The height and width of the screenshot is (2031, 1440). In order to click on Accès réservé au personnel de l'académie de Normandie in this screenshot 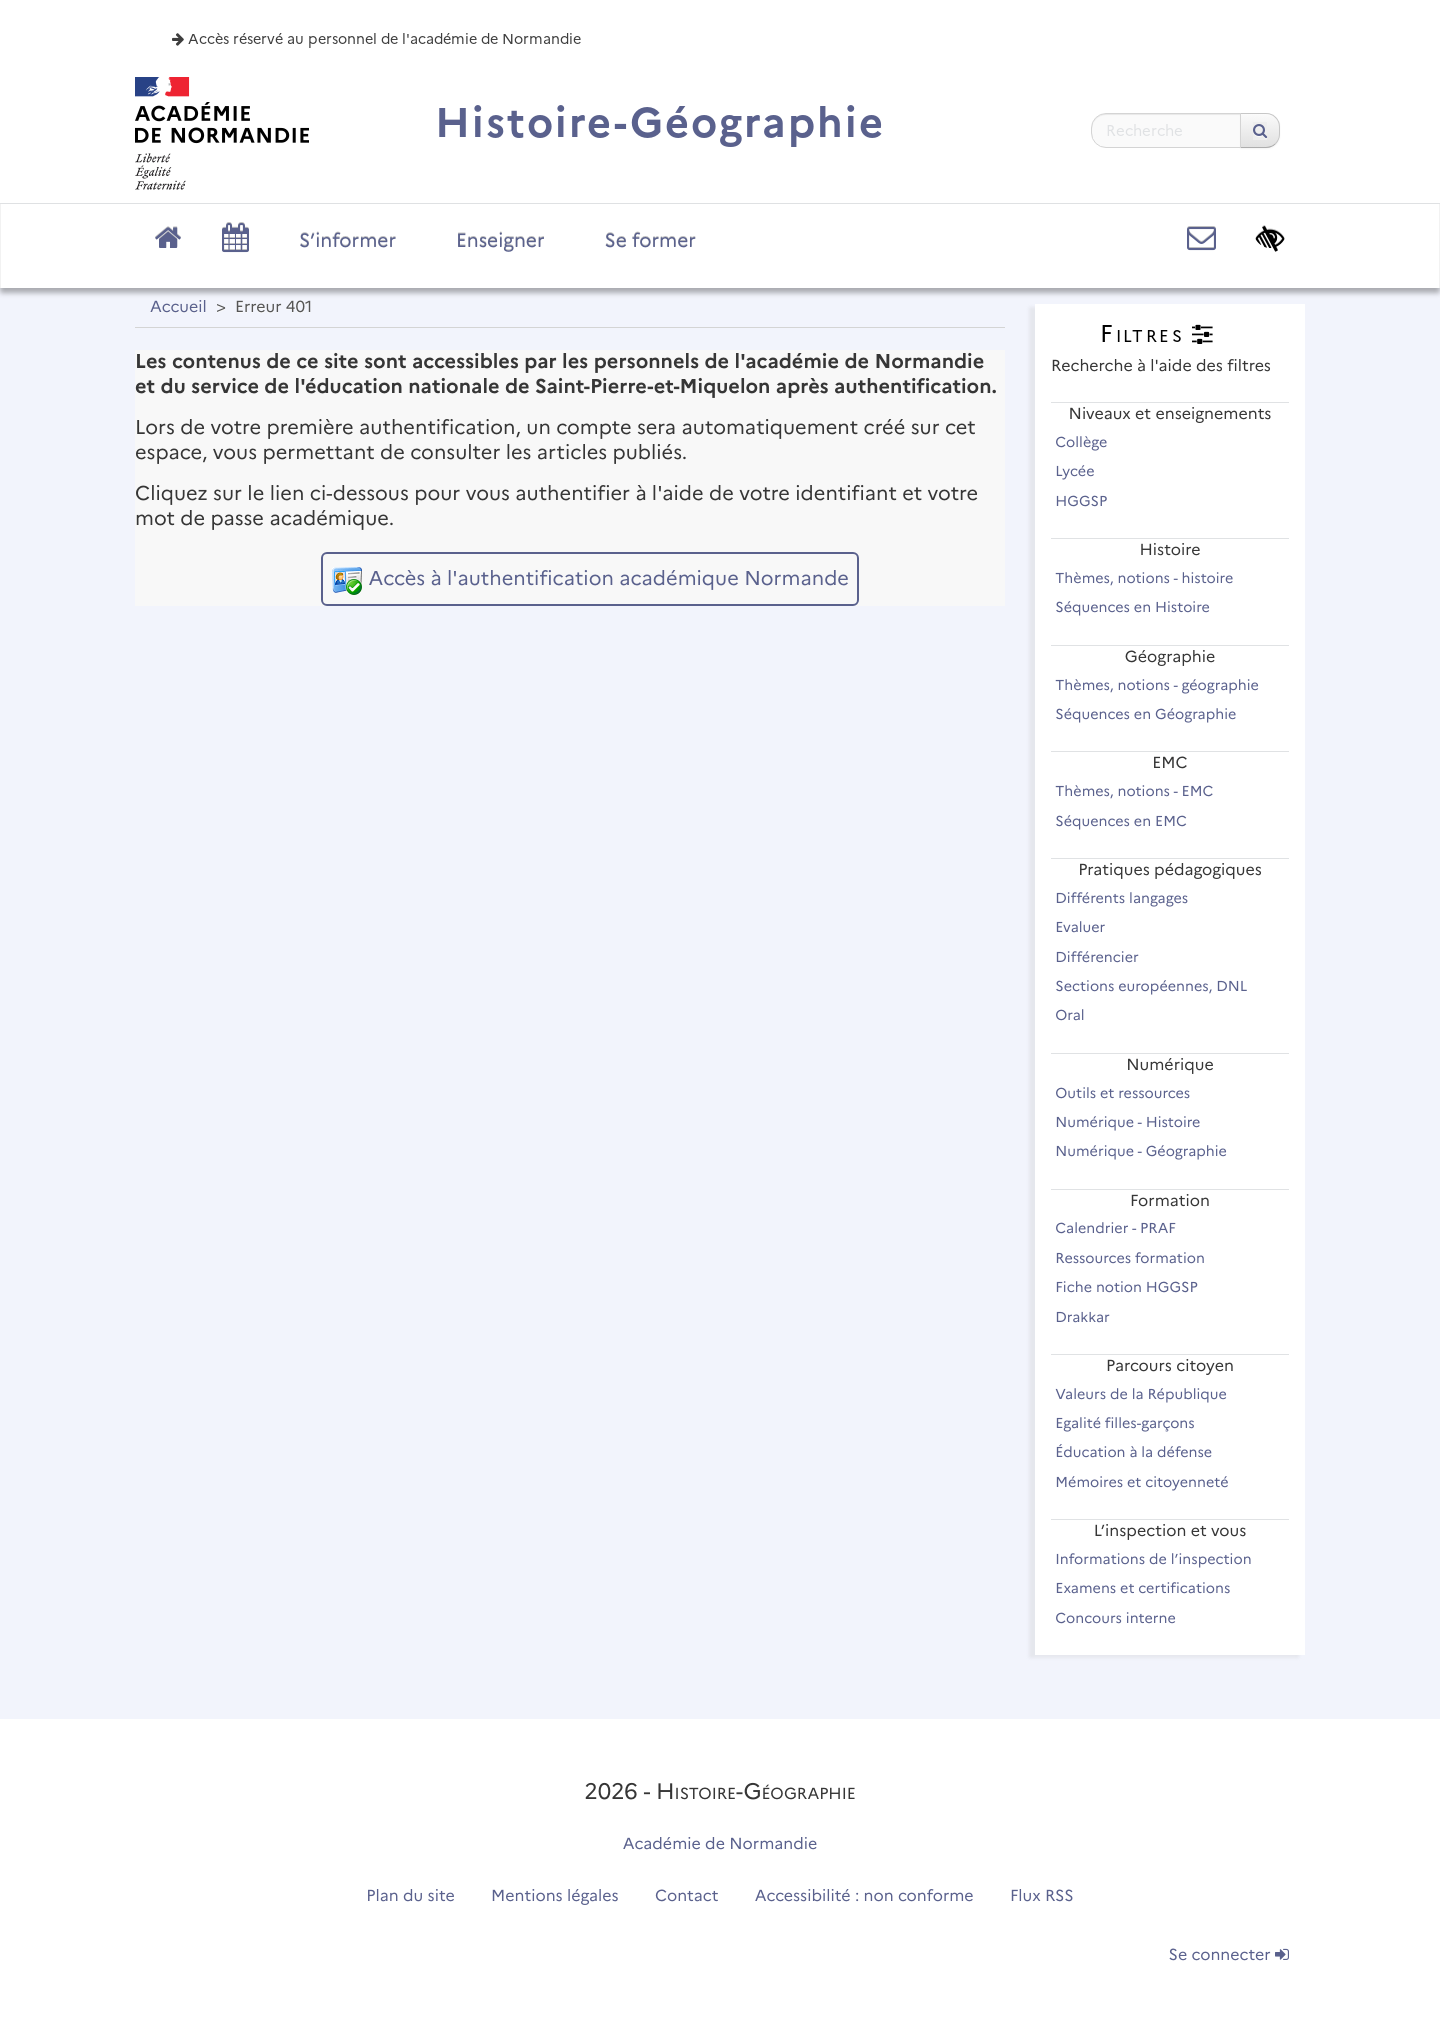, I will do `click(376, 39)`.